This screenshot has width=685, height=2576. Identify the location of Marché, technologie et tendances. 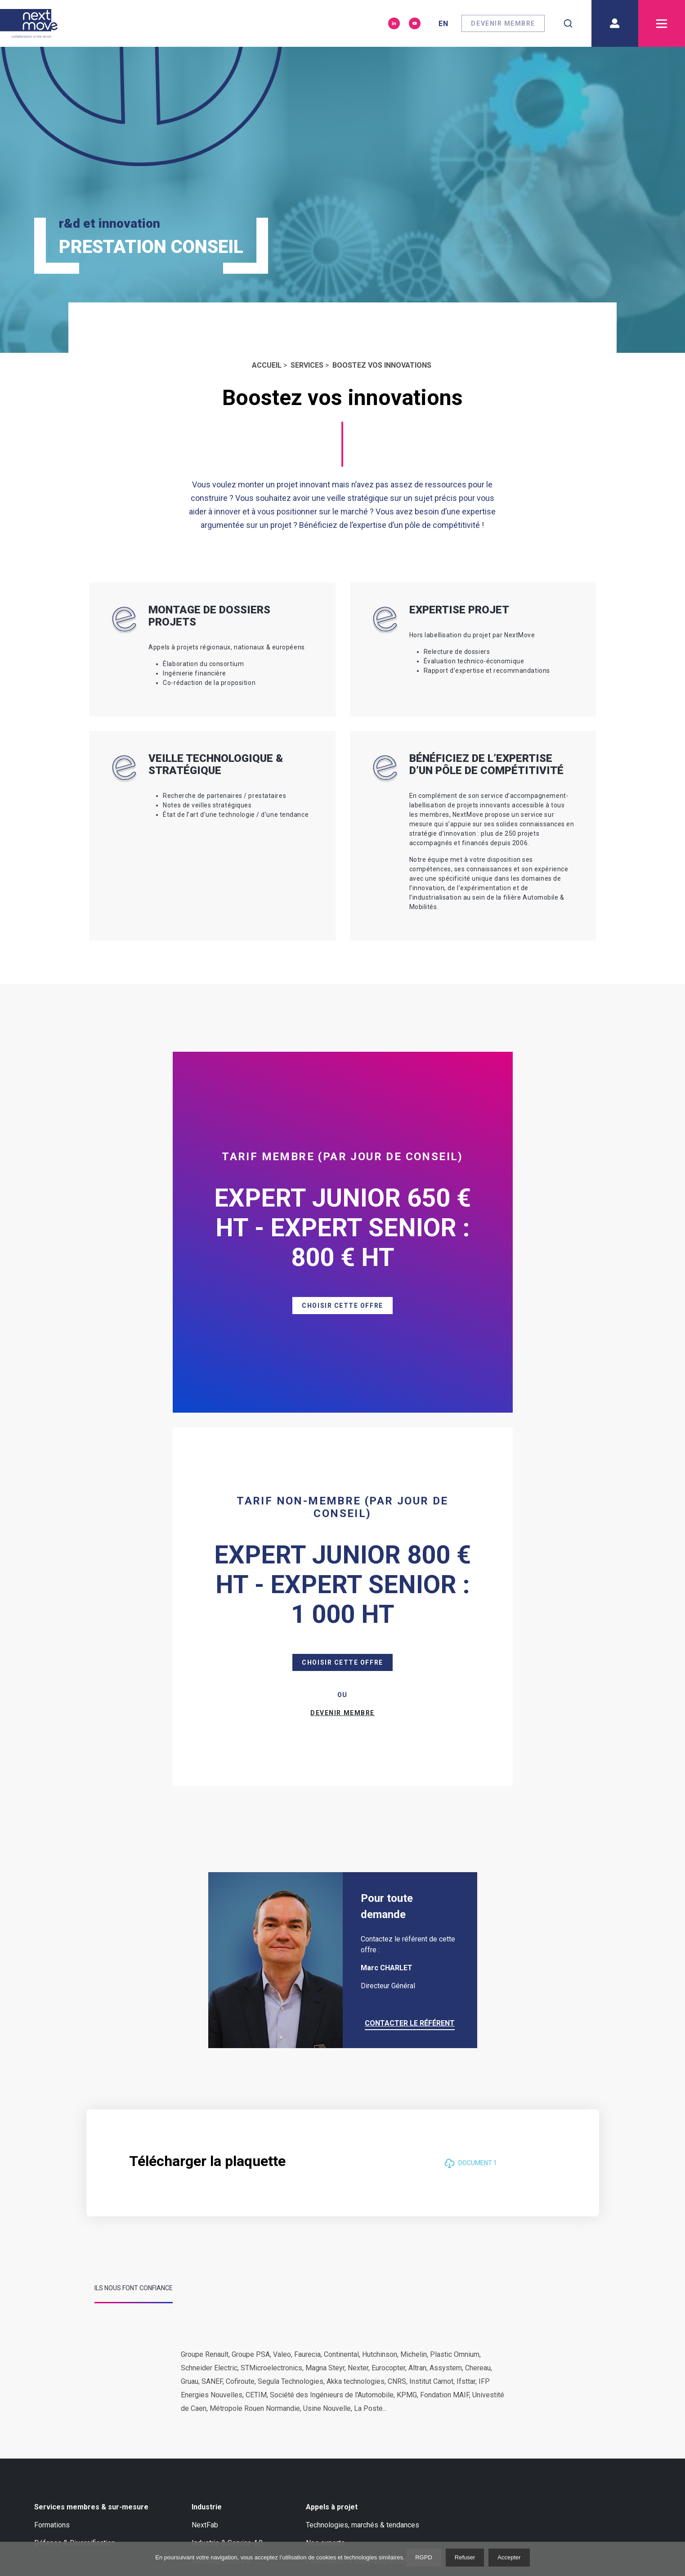
(87, 2291).